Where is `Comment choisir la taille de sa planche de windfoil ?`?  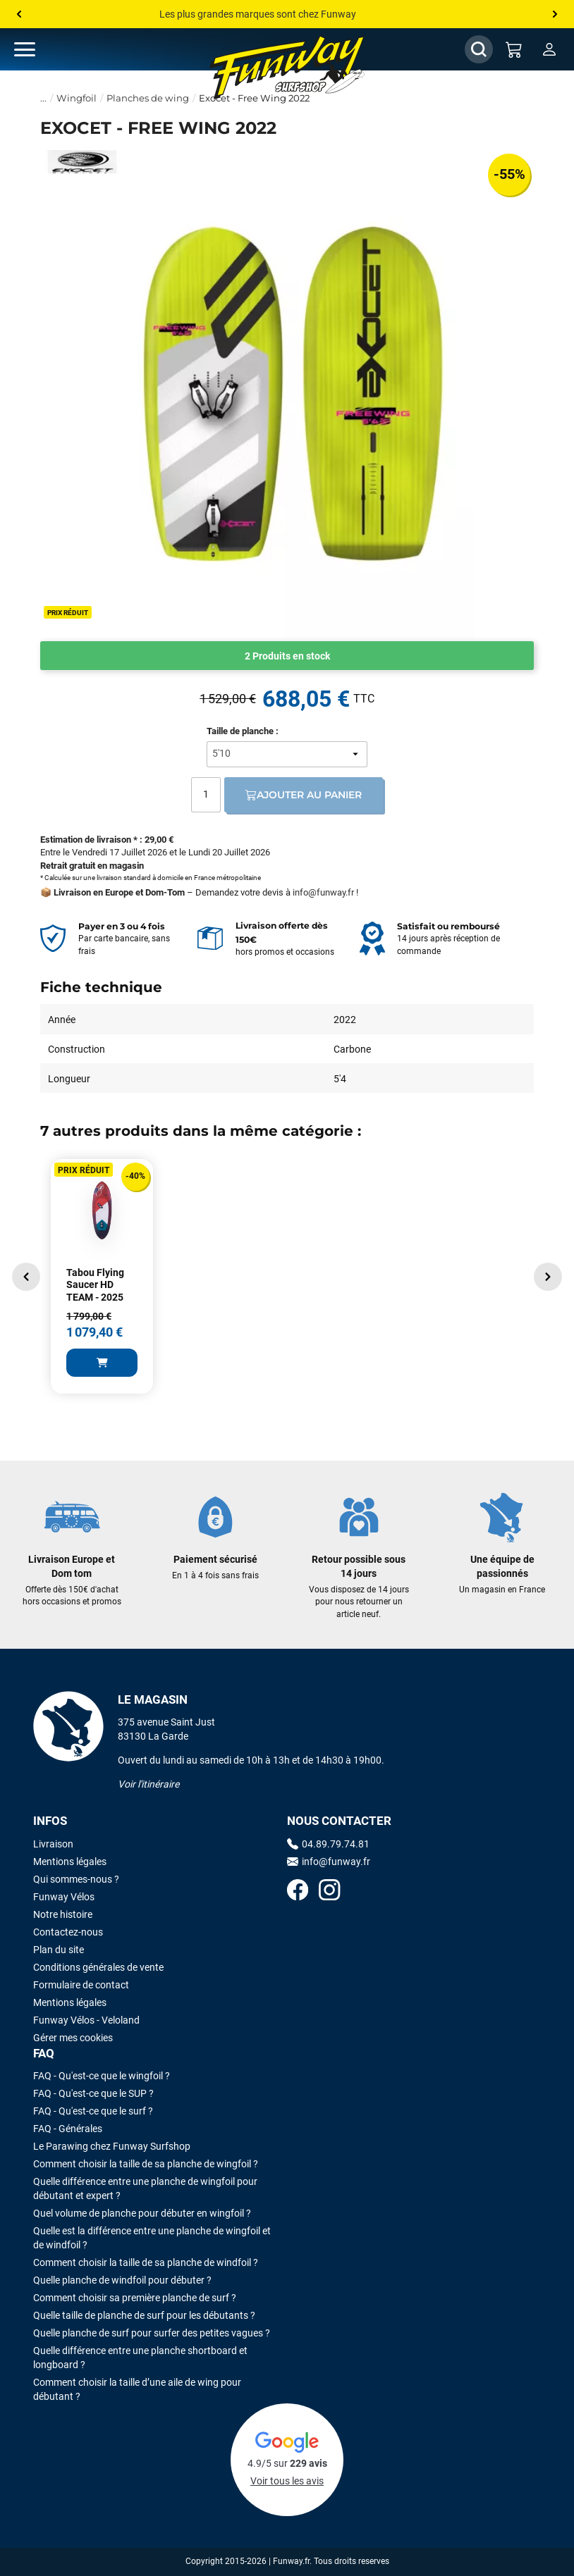 Comment choisir la taille de sa planche de windfoil ? is located at coordinates (145, 2262).